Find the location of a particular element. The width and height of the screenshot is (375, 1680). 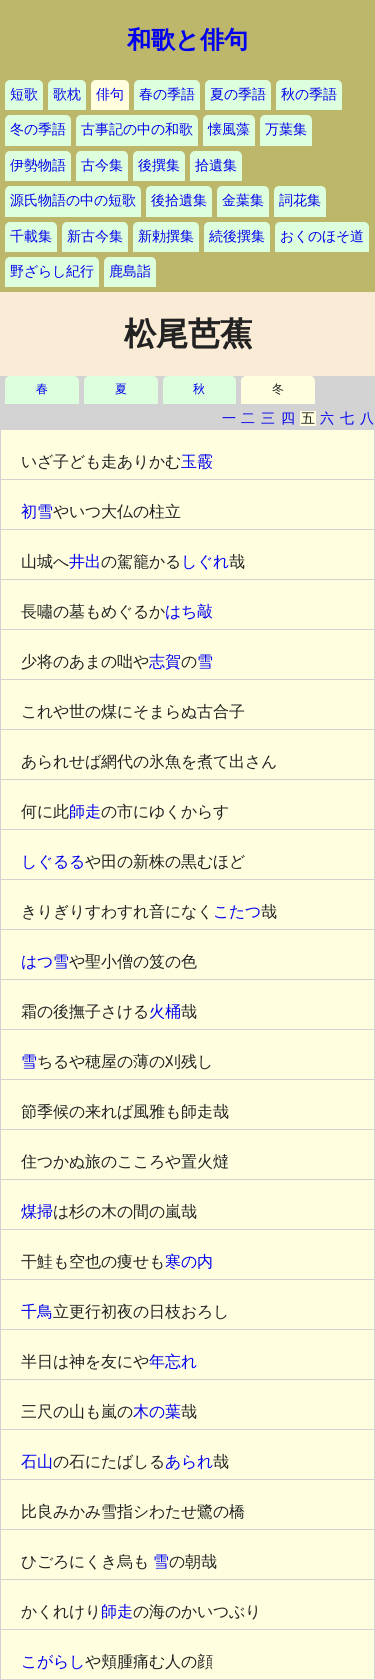

俳句 is located at coordinates (110, 94).